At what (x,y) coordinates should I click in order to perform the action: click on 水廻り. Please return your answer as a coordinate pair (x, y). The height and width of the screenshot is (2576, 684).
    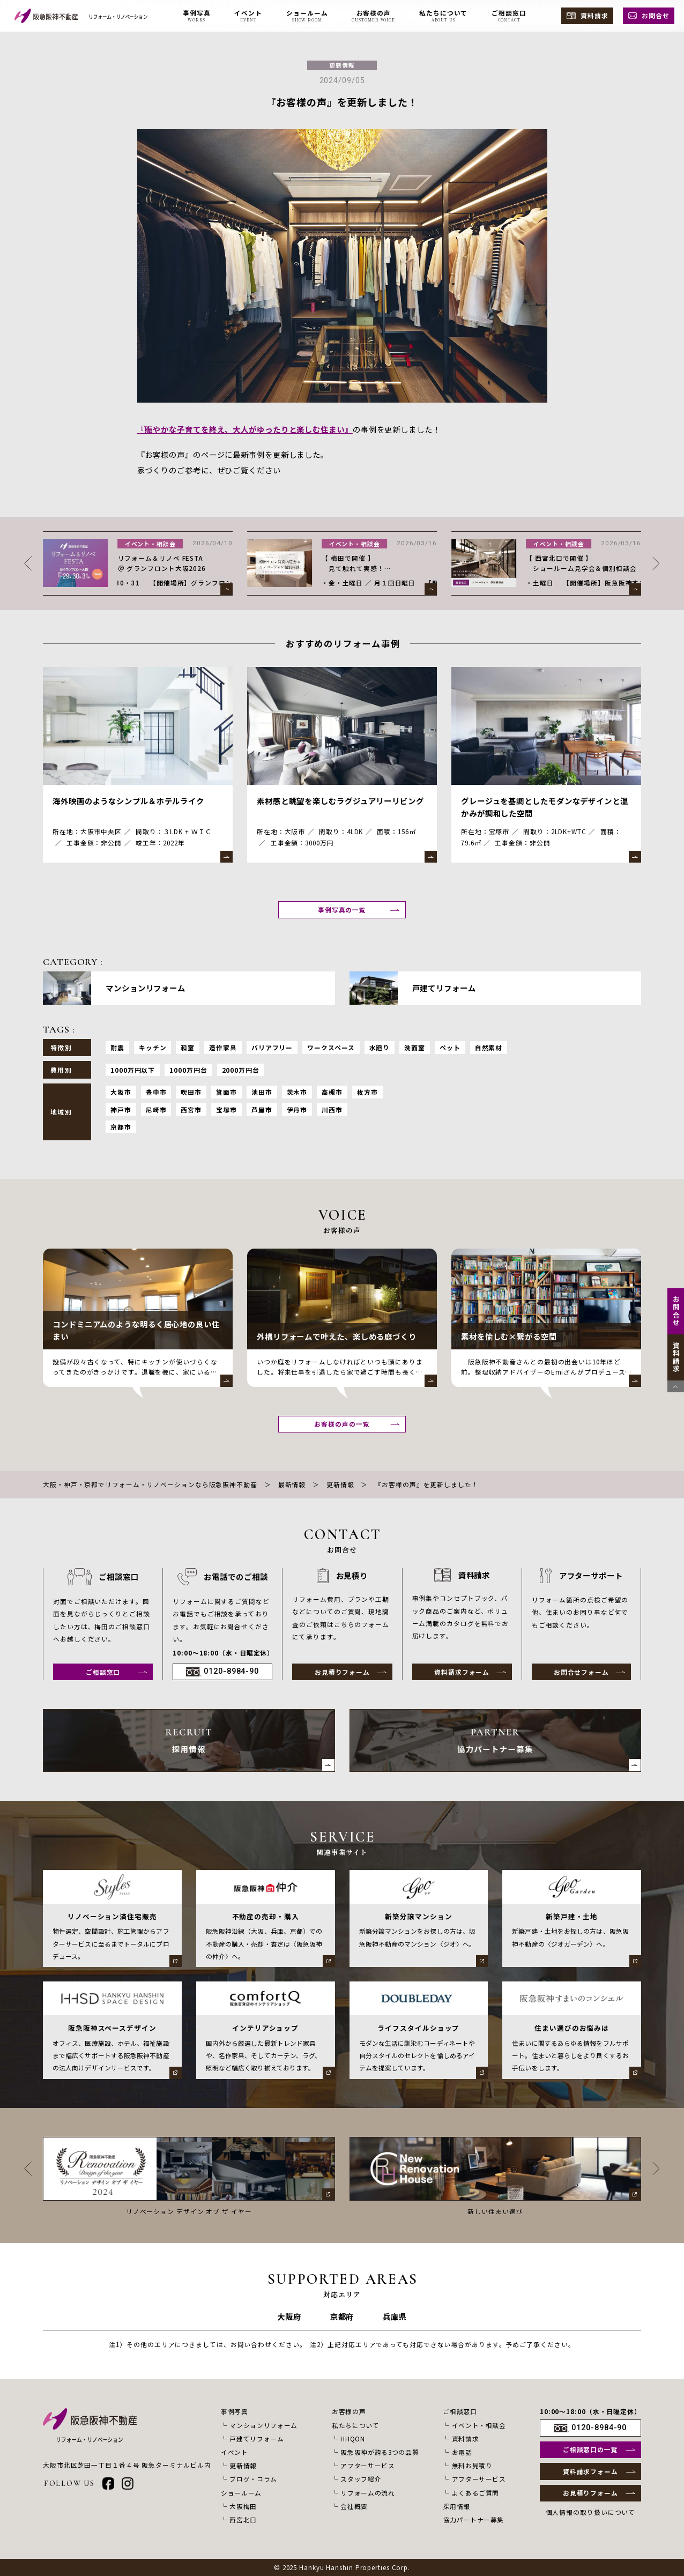
    Looking at the image, I should click on (379, 1047).